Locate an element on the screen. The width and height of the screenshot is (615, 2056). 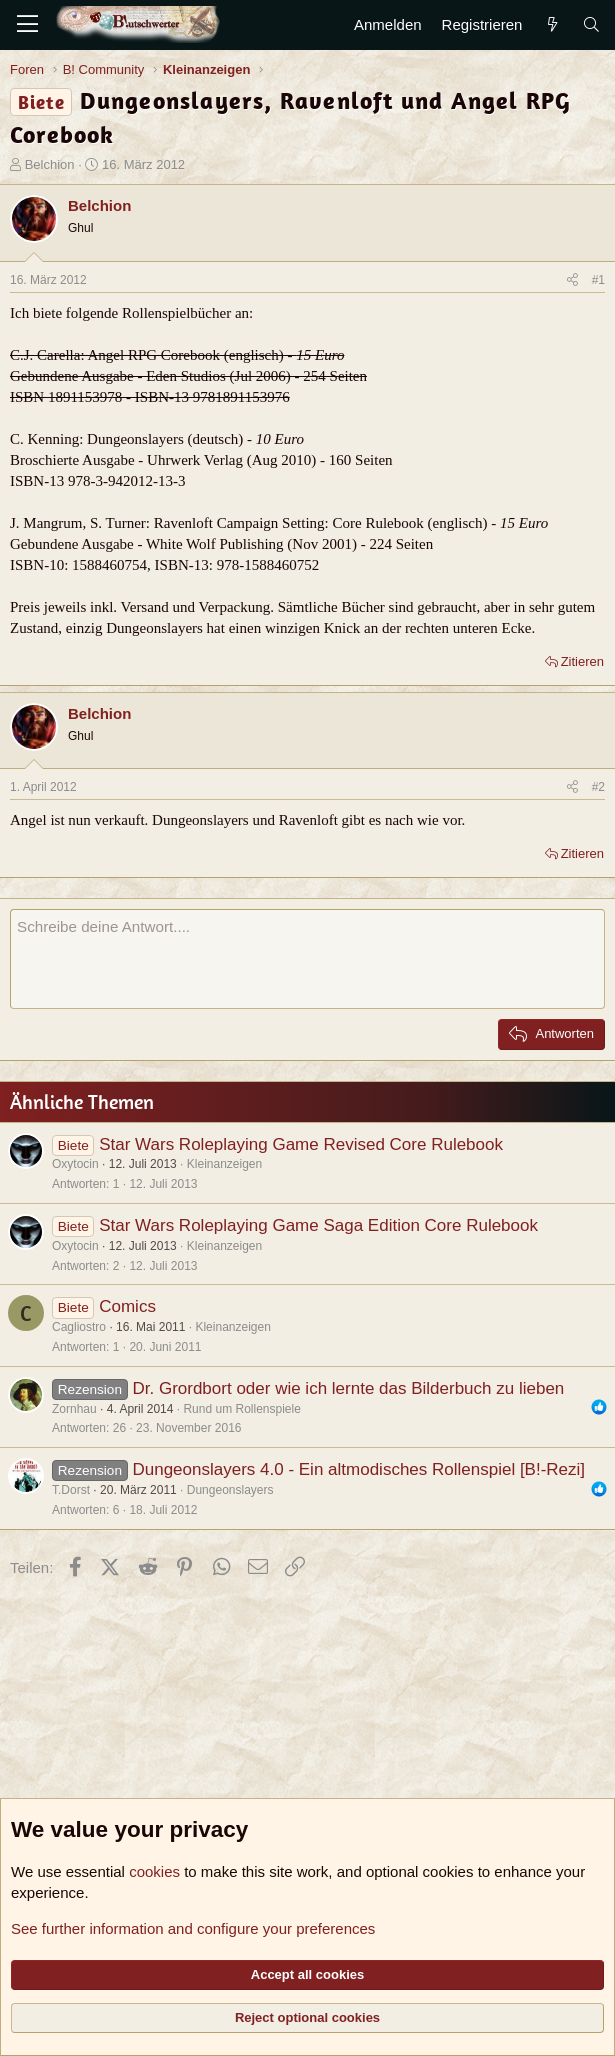
Zitieren is located at coordinates (582, 661).